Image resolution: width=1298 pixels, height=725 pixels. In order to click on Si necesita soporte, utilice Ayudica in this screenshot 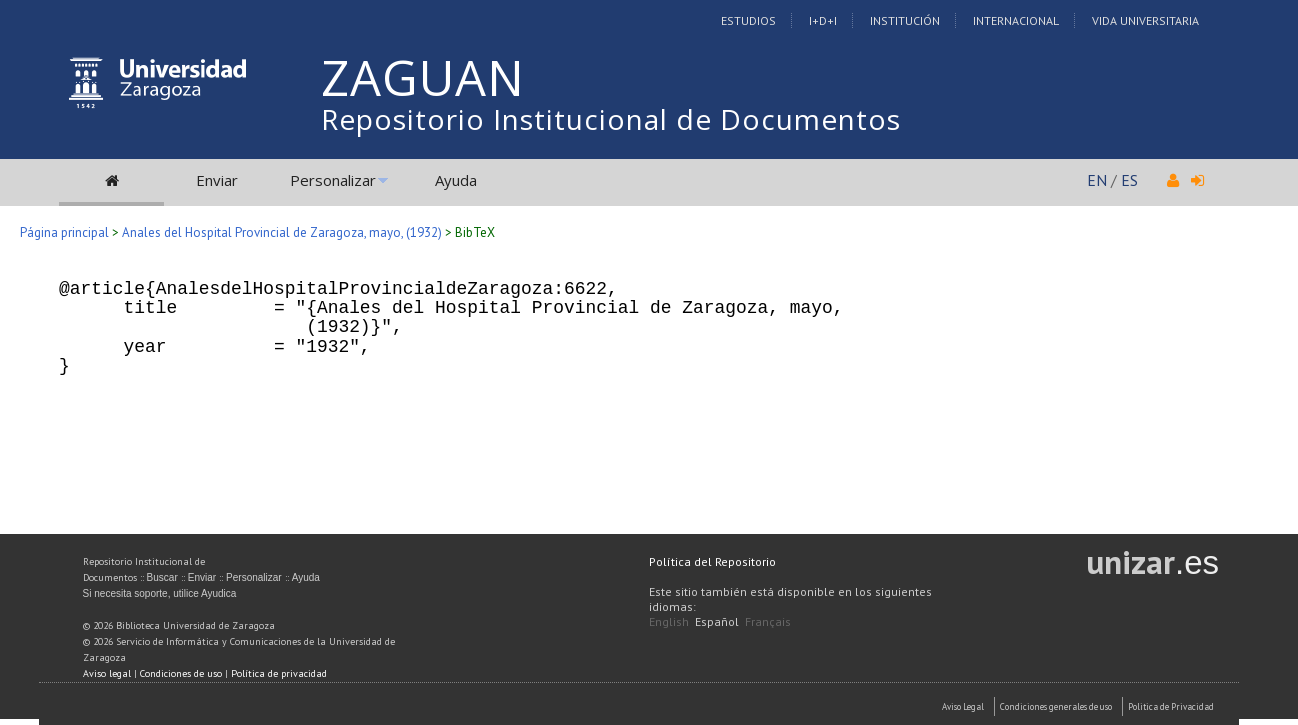, I will do `click(160, 593)`.